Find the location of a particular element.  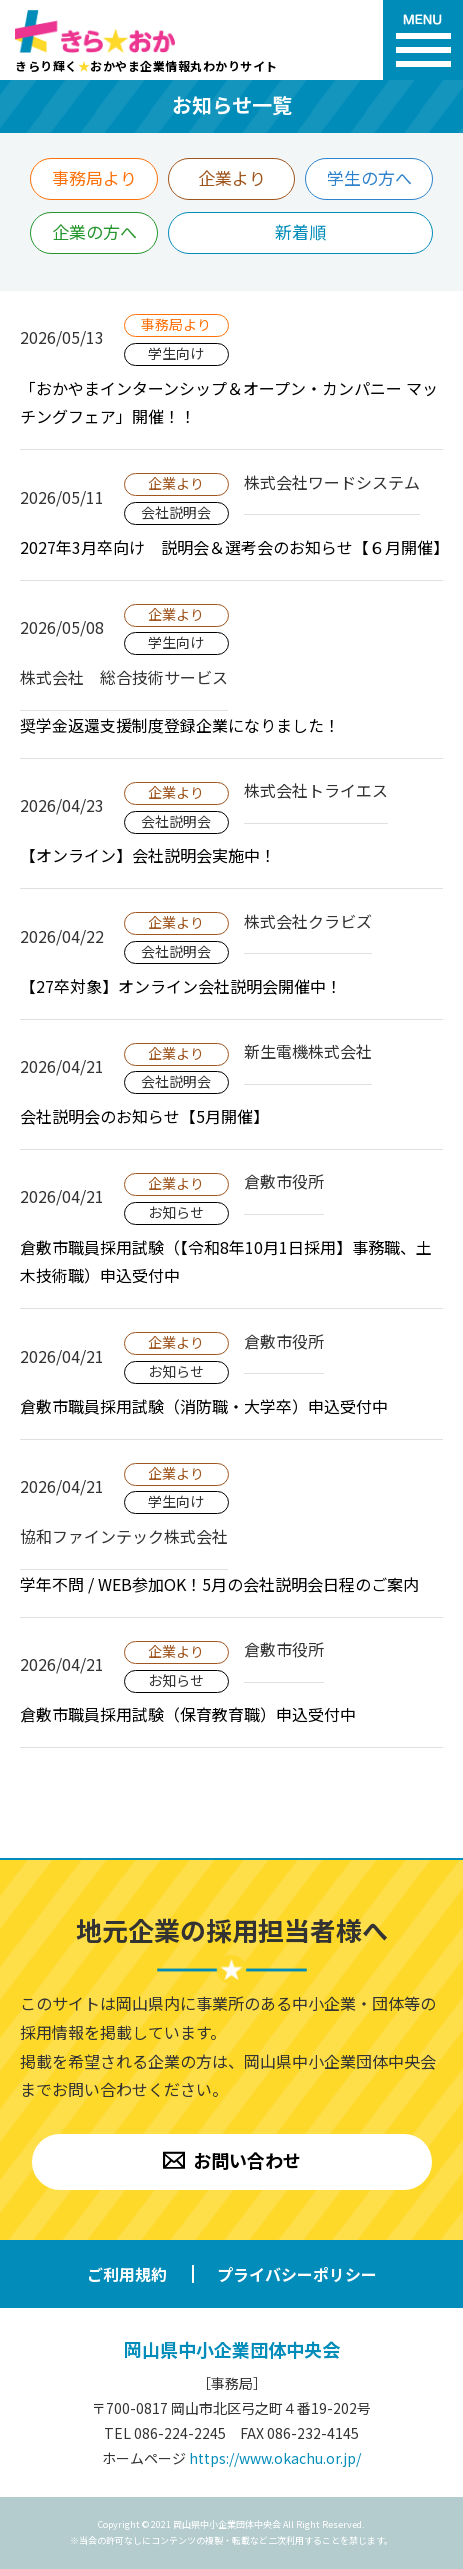

新着順 is located at coordinates (300, 231).